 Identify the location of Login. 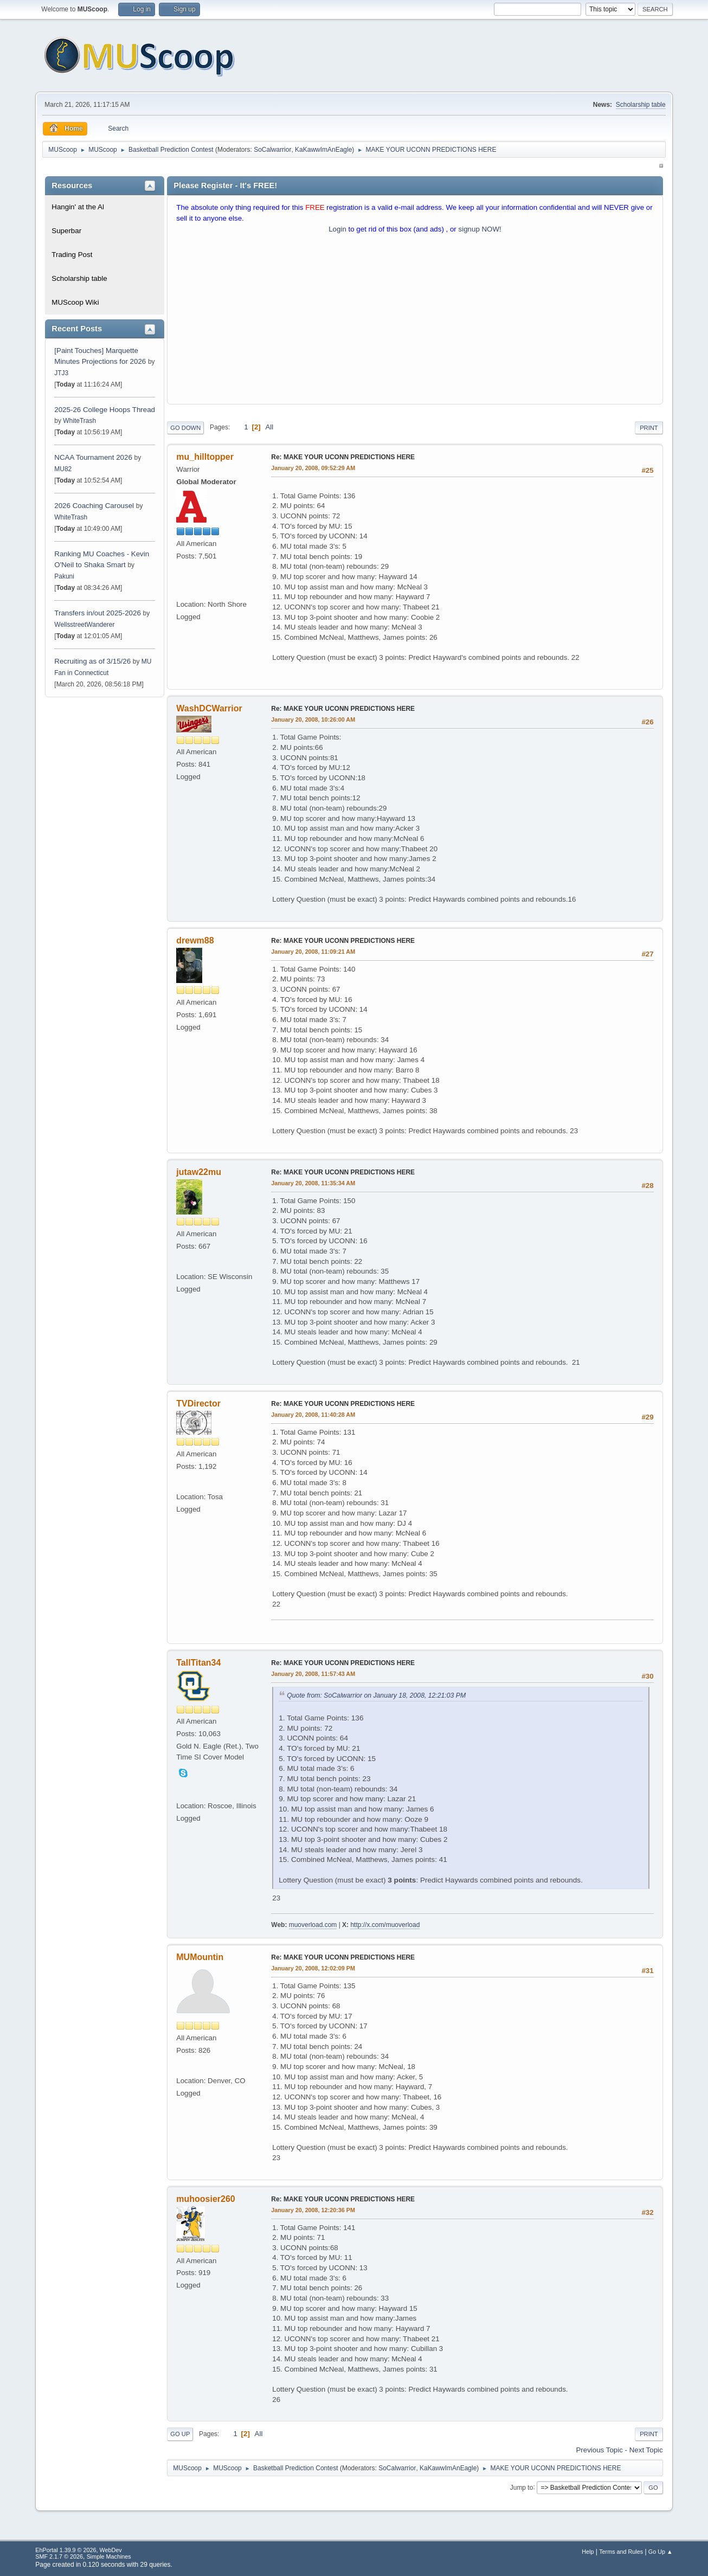
(337, 229).